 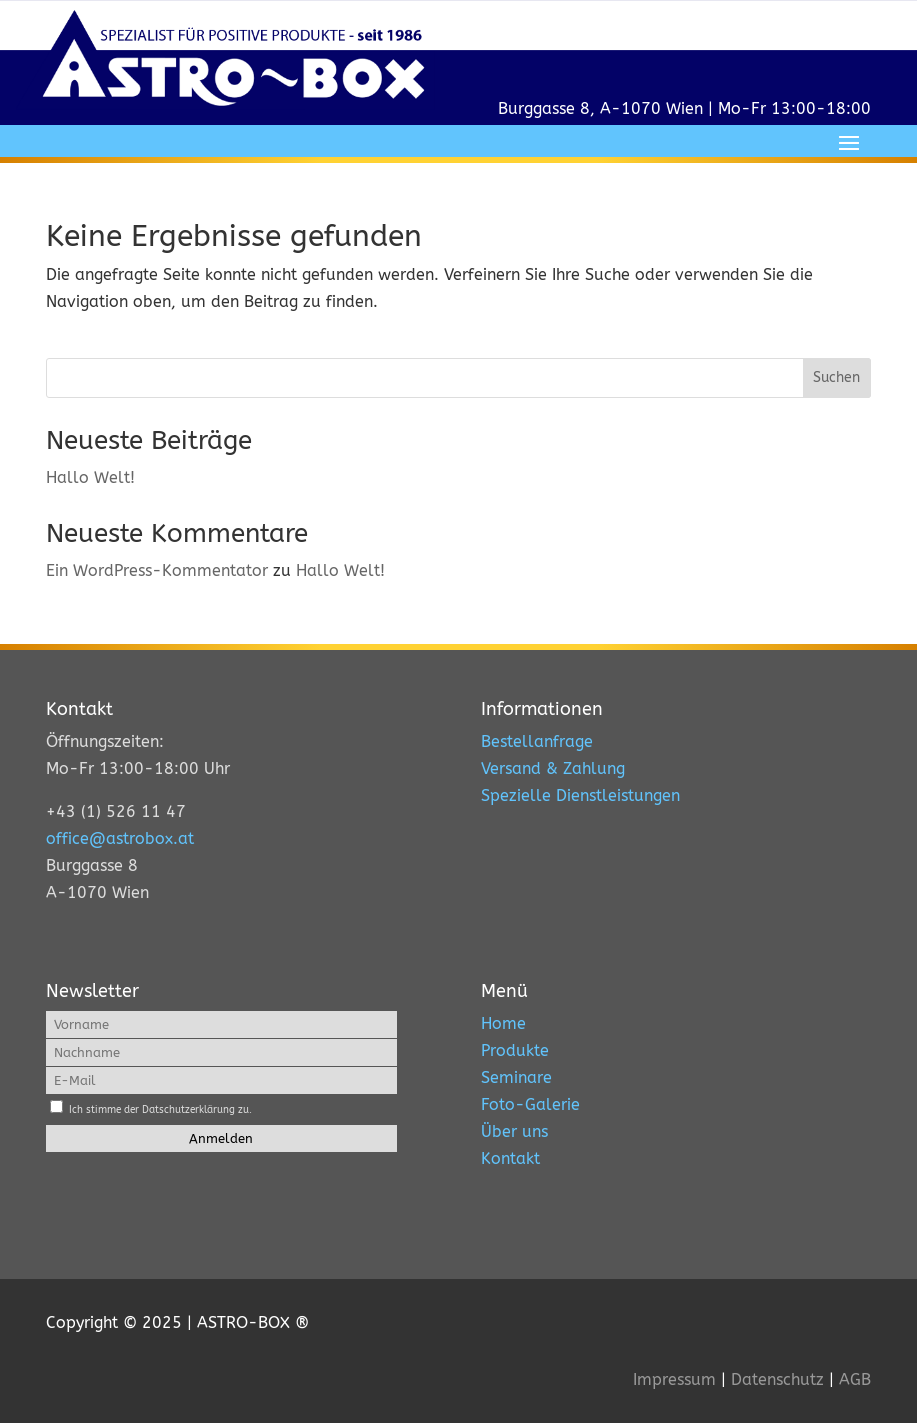 I want to click on Ein WordPress-Kommentator, so click(x=157, y=570).